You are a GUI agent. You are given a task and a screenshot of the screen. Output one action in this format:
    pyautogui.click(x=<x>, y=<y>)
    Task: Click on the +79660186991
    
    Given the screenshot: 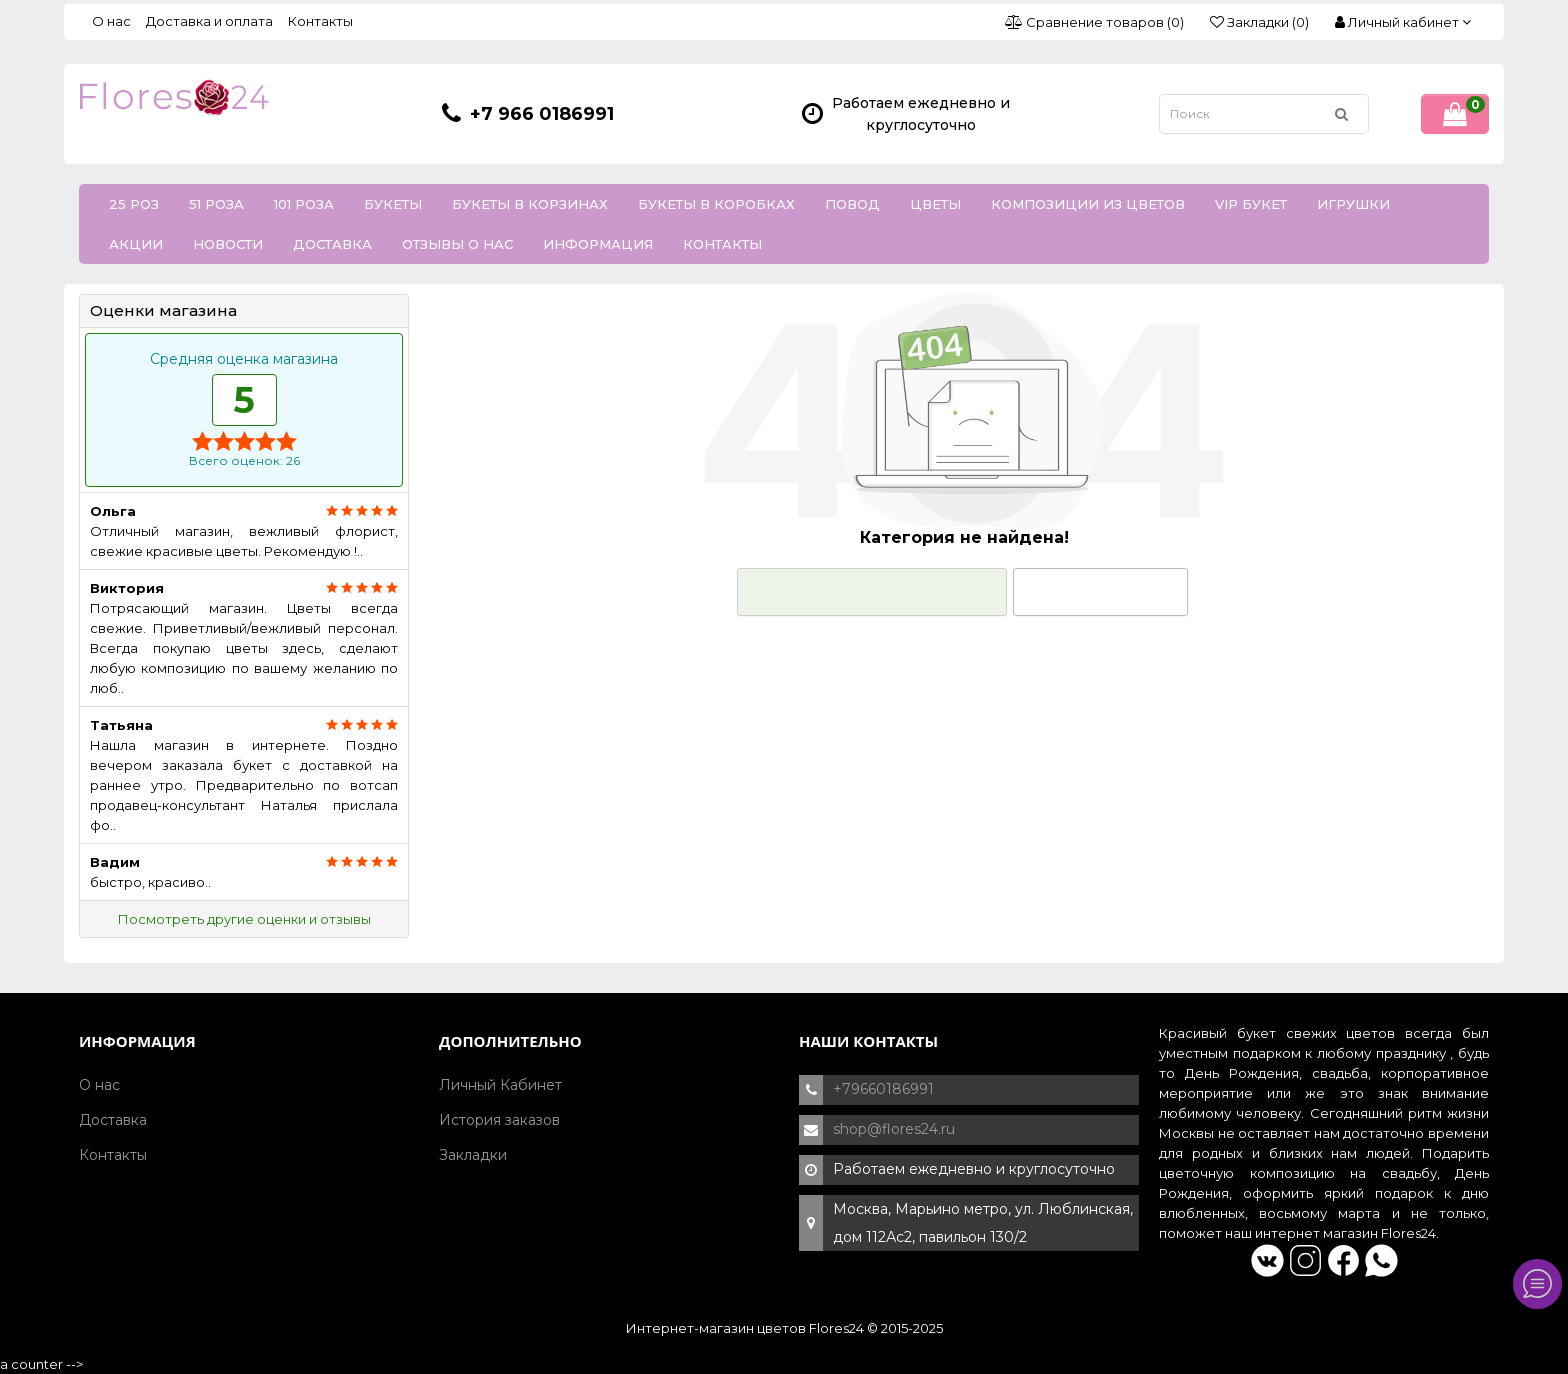 What is the action you would take?
    pyautogui.click(x=883, y=1089)
    